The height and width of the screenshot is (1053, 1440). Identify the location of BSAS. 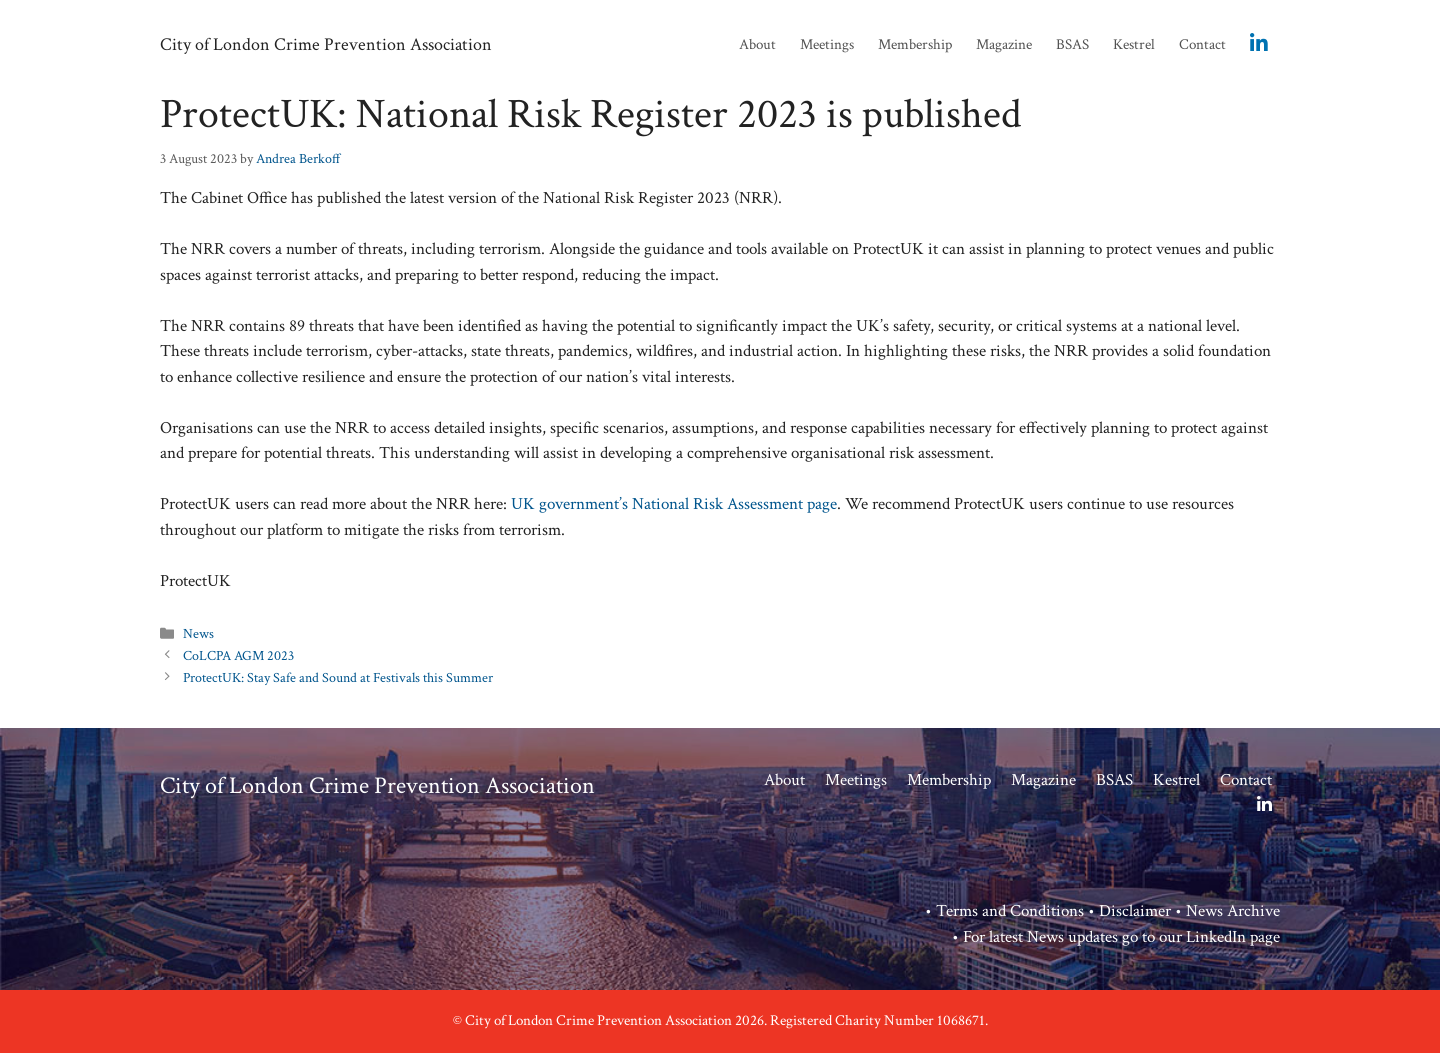
(1072, 44).